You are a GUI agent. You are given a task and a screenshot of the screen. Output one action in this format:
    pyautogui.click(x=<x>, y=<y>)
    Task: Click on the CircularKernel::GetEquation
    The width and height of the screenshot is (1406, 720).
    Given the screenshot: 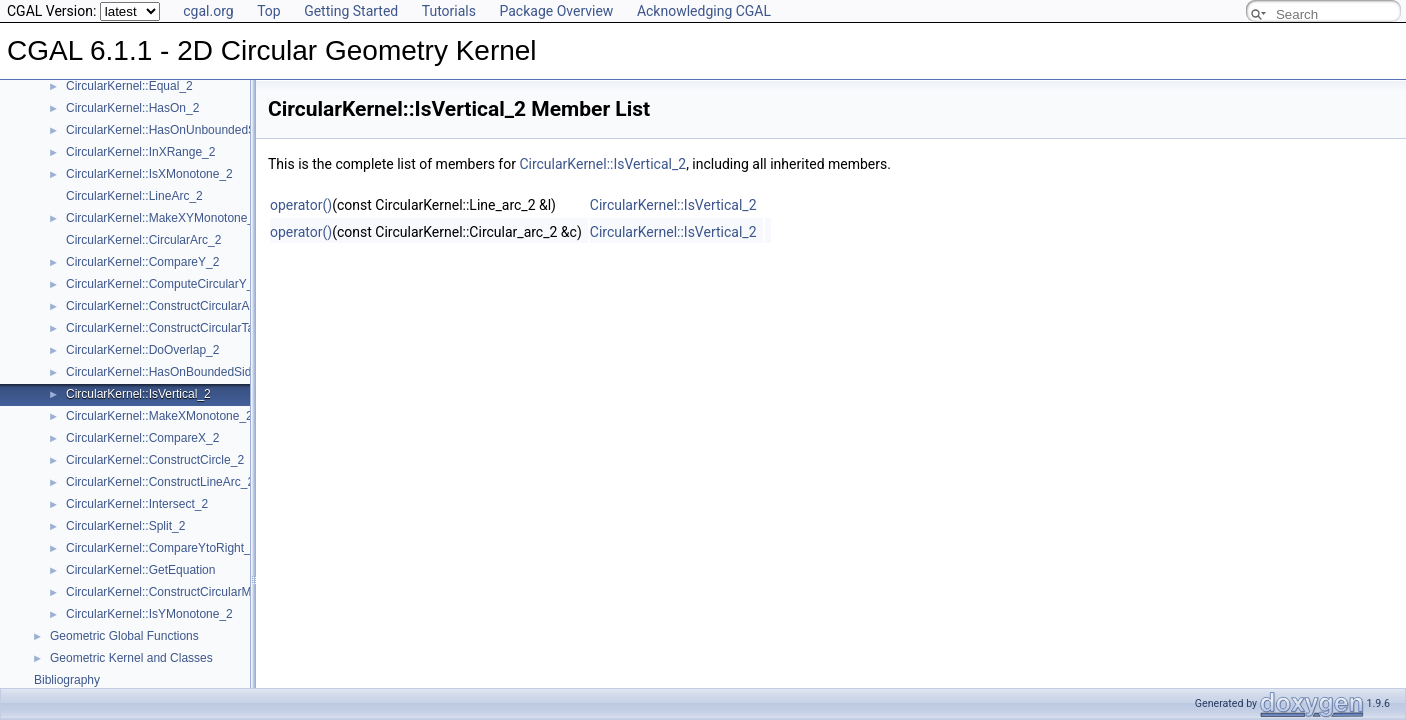 What is the action you would take?
    pyautogui.click(x=140, y=570)
    